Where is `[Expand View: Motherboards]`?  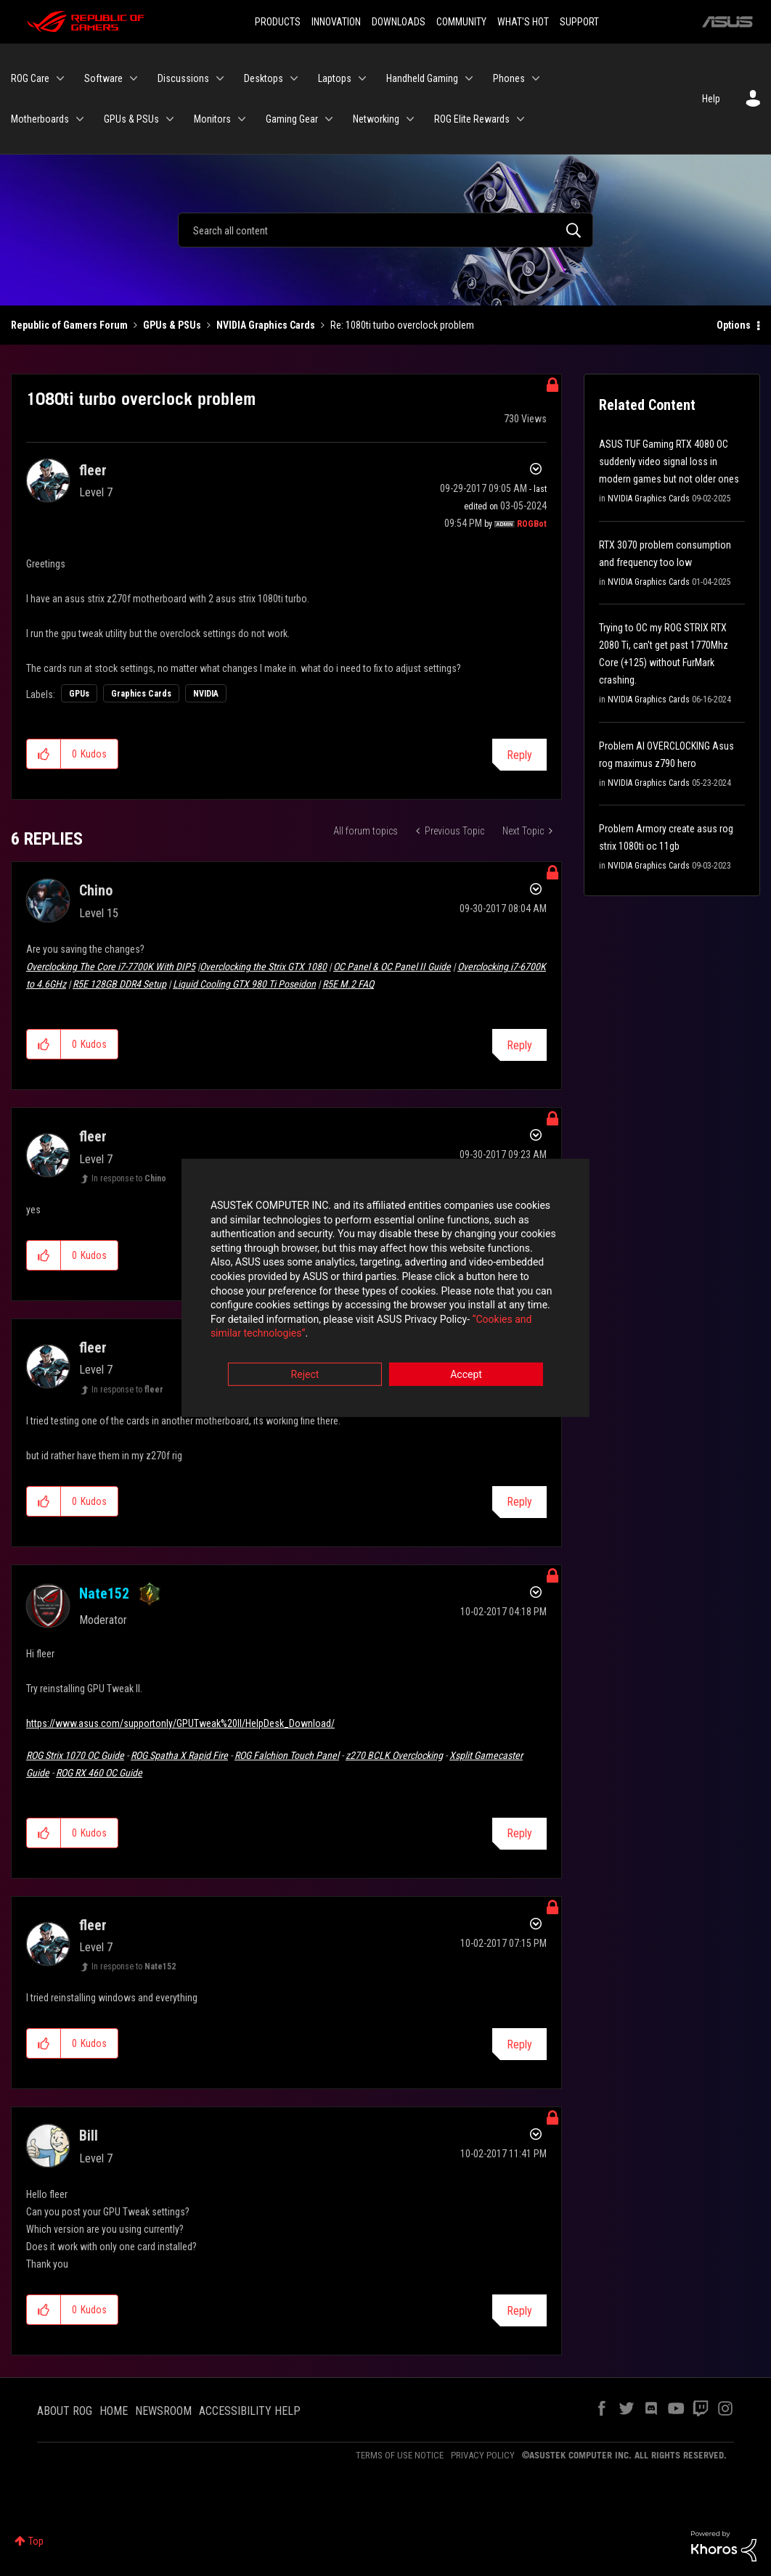
[Expand View: Motherboards] is located at coordinates (80, 119).